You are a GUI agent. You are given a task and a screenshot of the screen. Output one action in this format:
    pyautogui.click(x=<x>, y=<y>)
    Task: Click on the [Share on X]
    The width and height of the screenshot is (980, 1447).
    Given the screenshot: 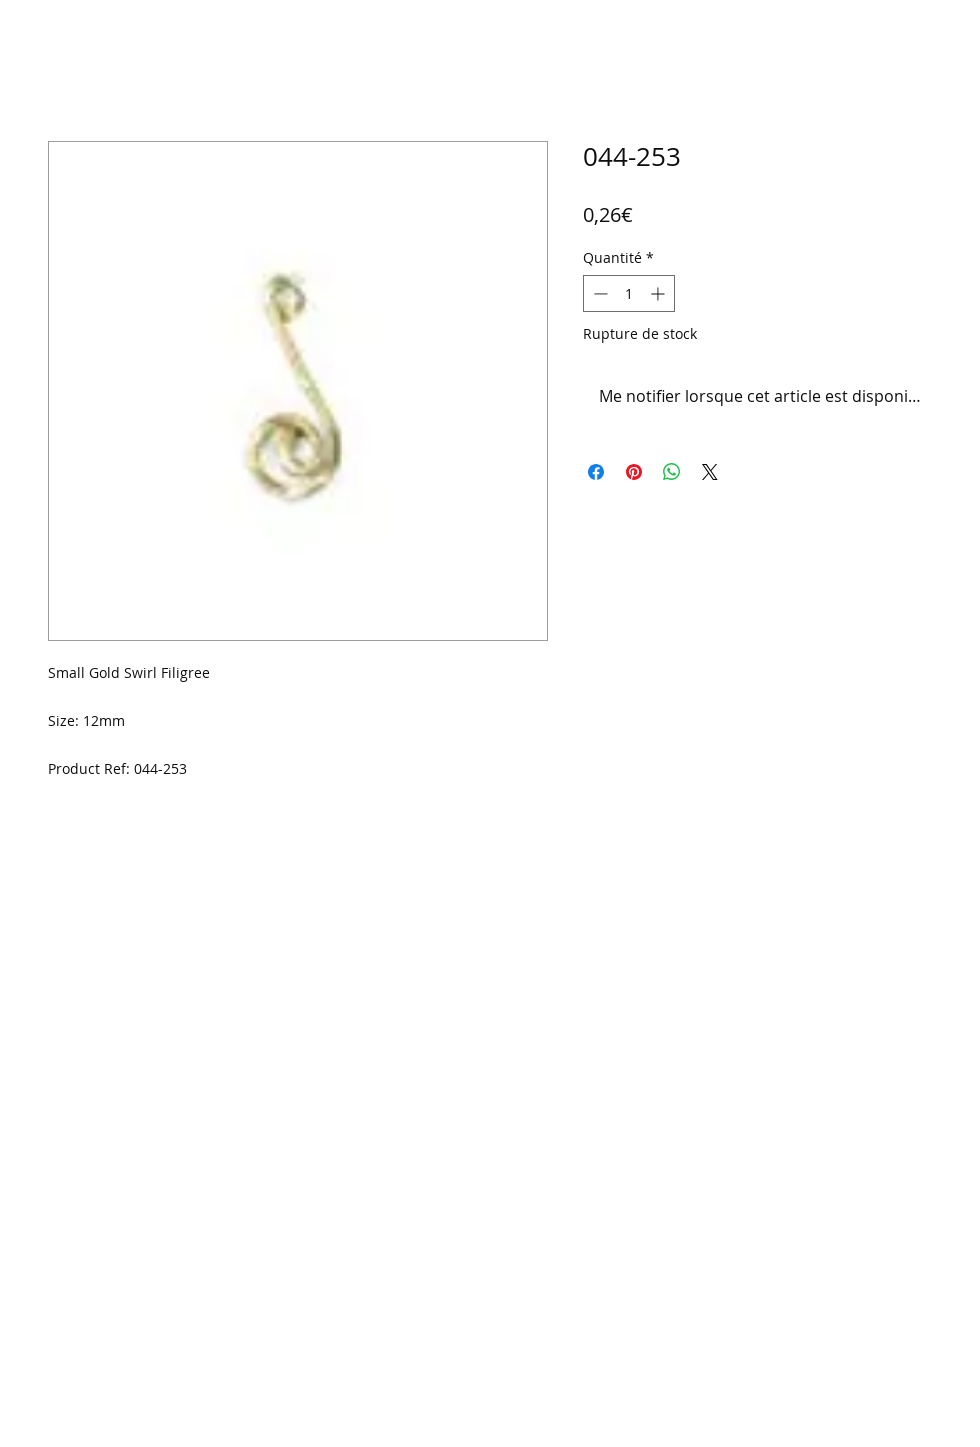 What is the action you would take?
    pyautogui.click(x=710, y=472)
    